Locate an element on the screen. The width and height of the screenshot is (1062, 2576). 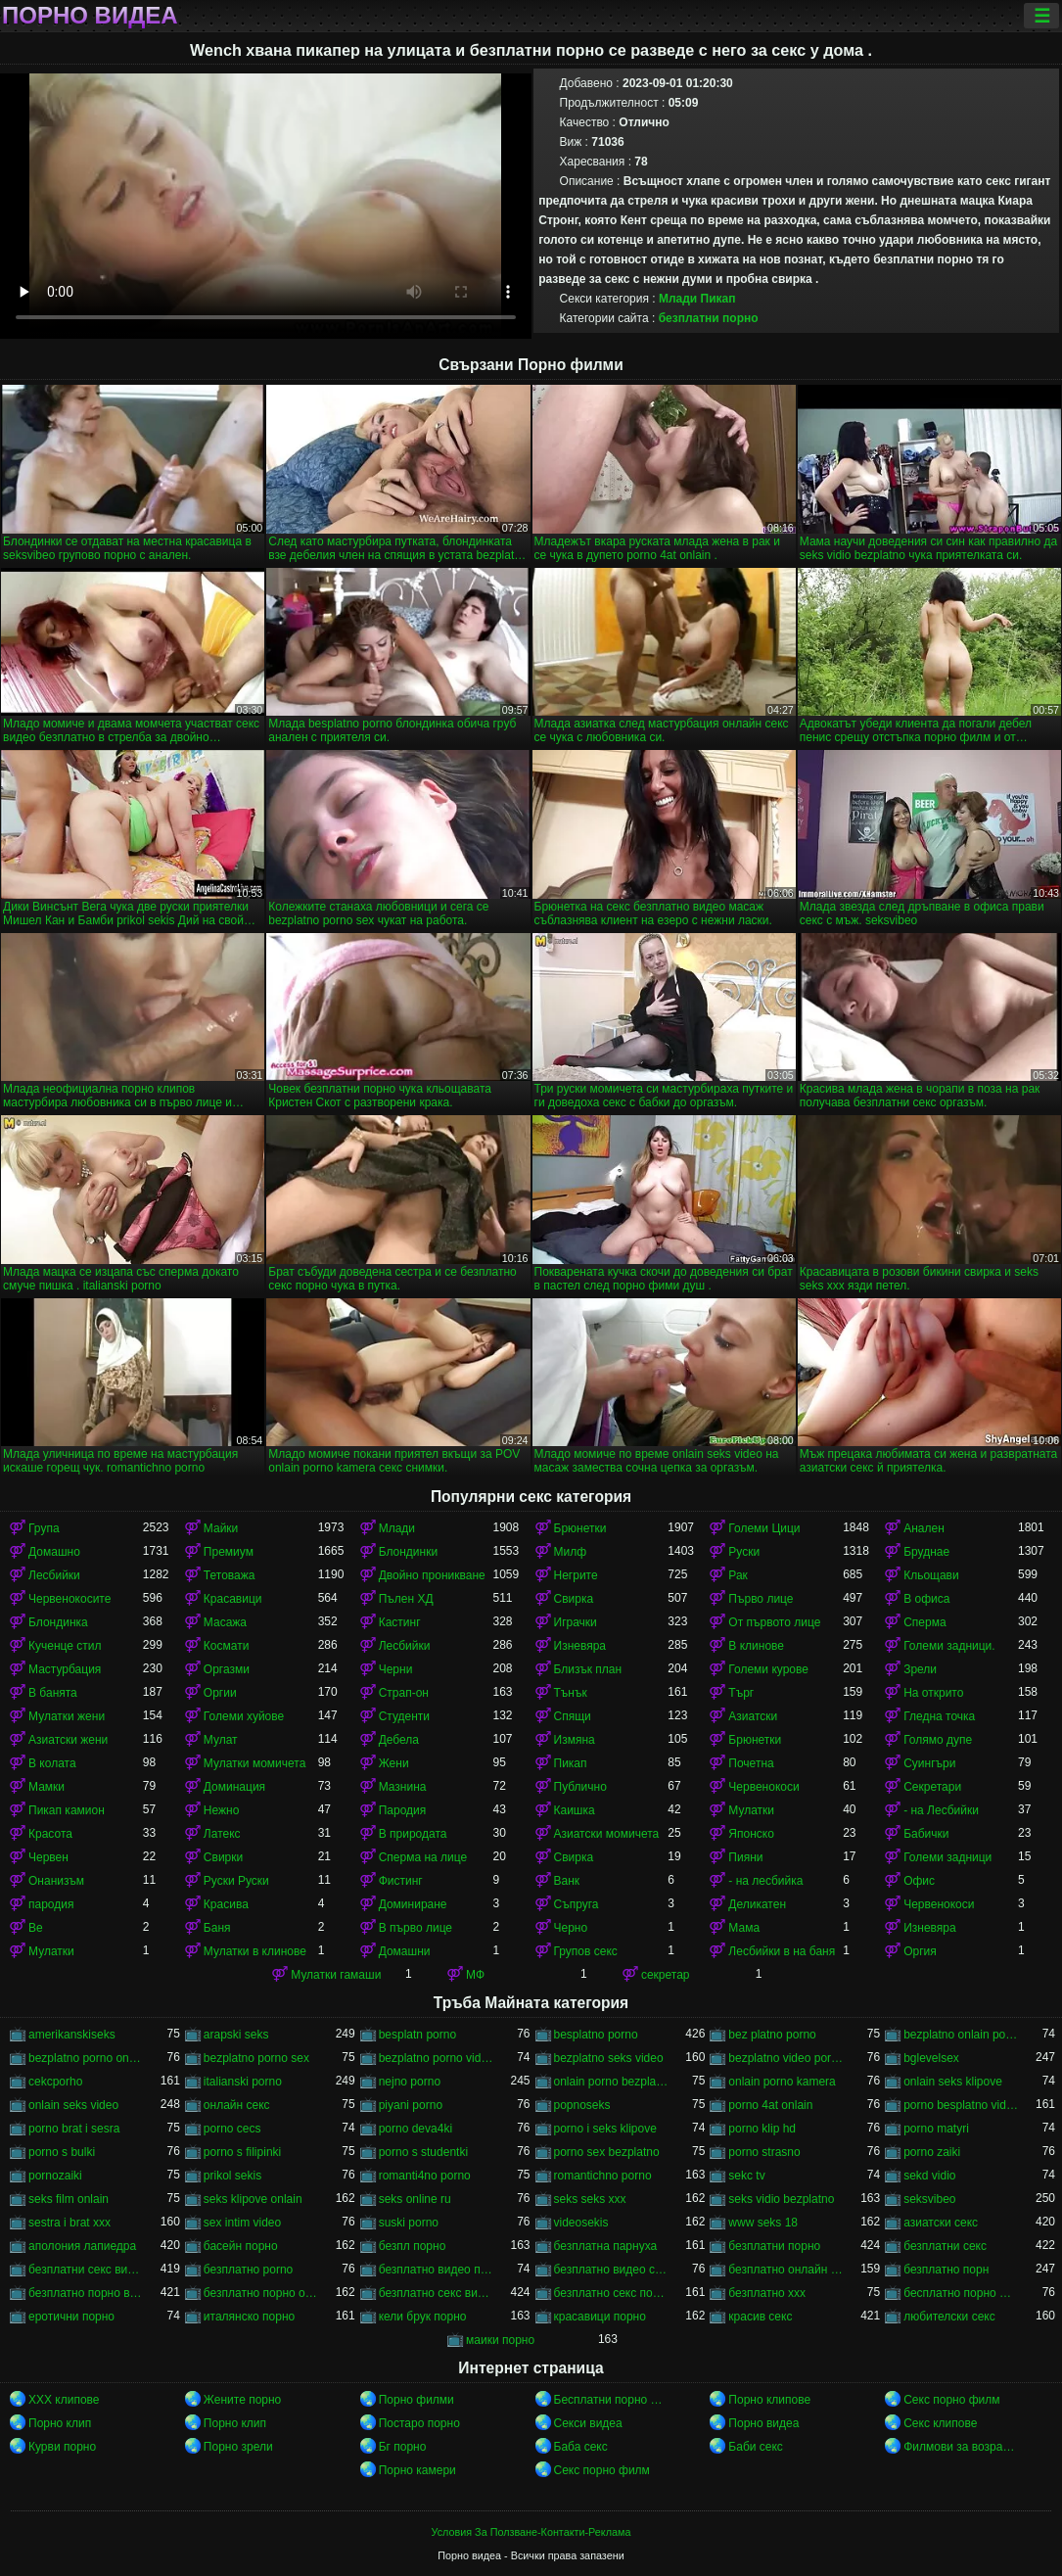
Пълен ХД is located at coordinates (406, 1599).